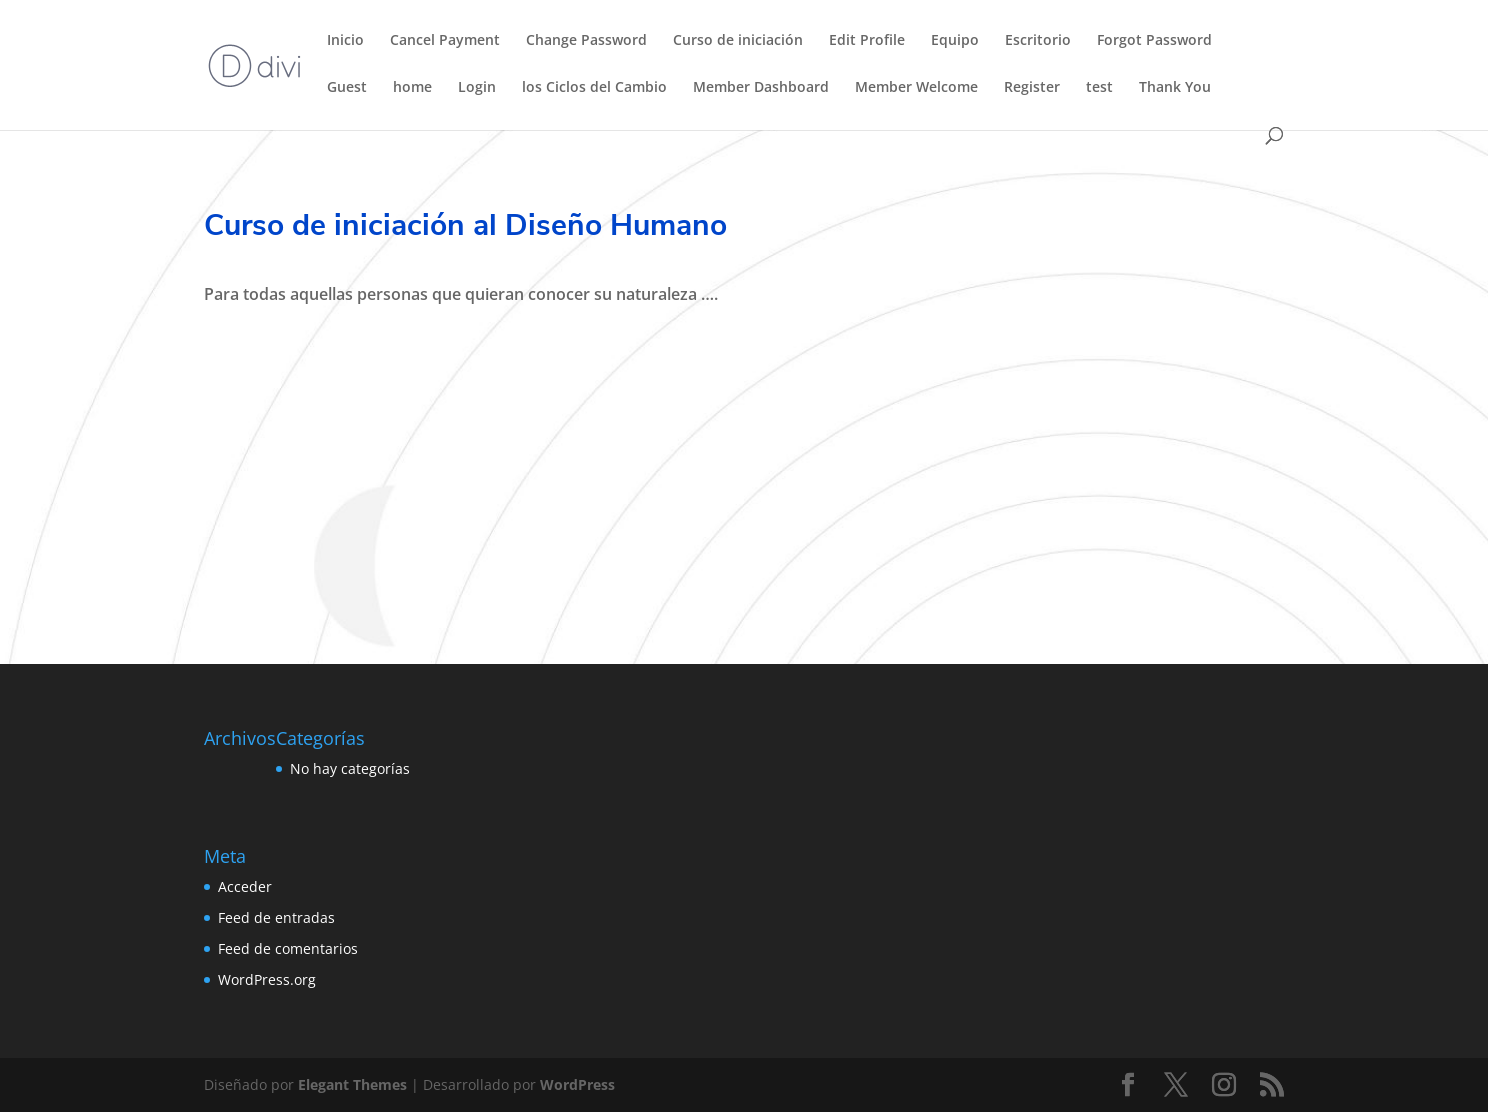 This screenshot has height=1112, width=1488. What do you see at coordinates (412, 88) in the screenshot?
I see `home` at bounding box center [412, 88].